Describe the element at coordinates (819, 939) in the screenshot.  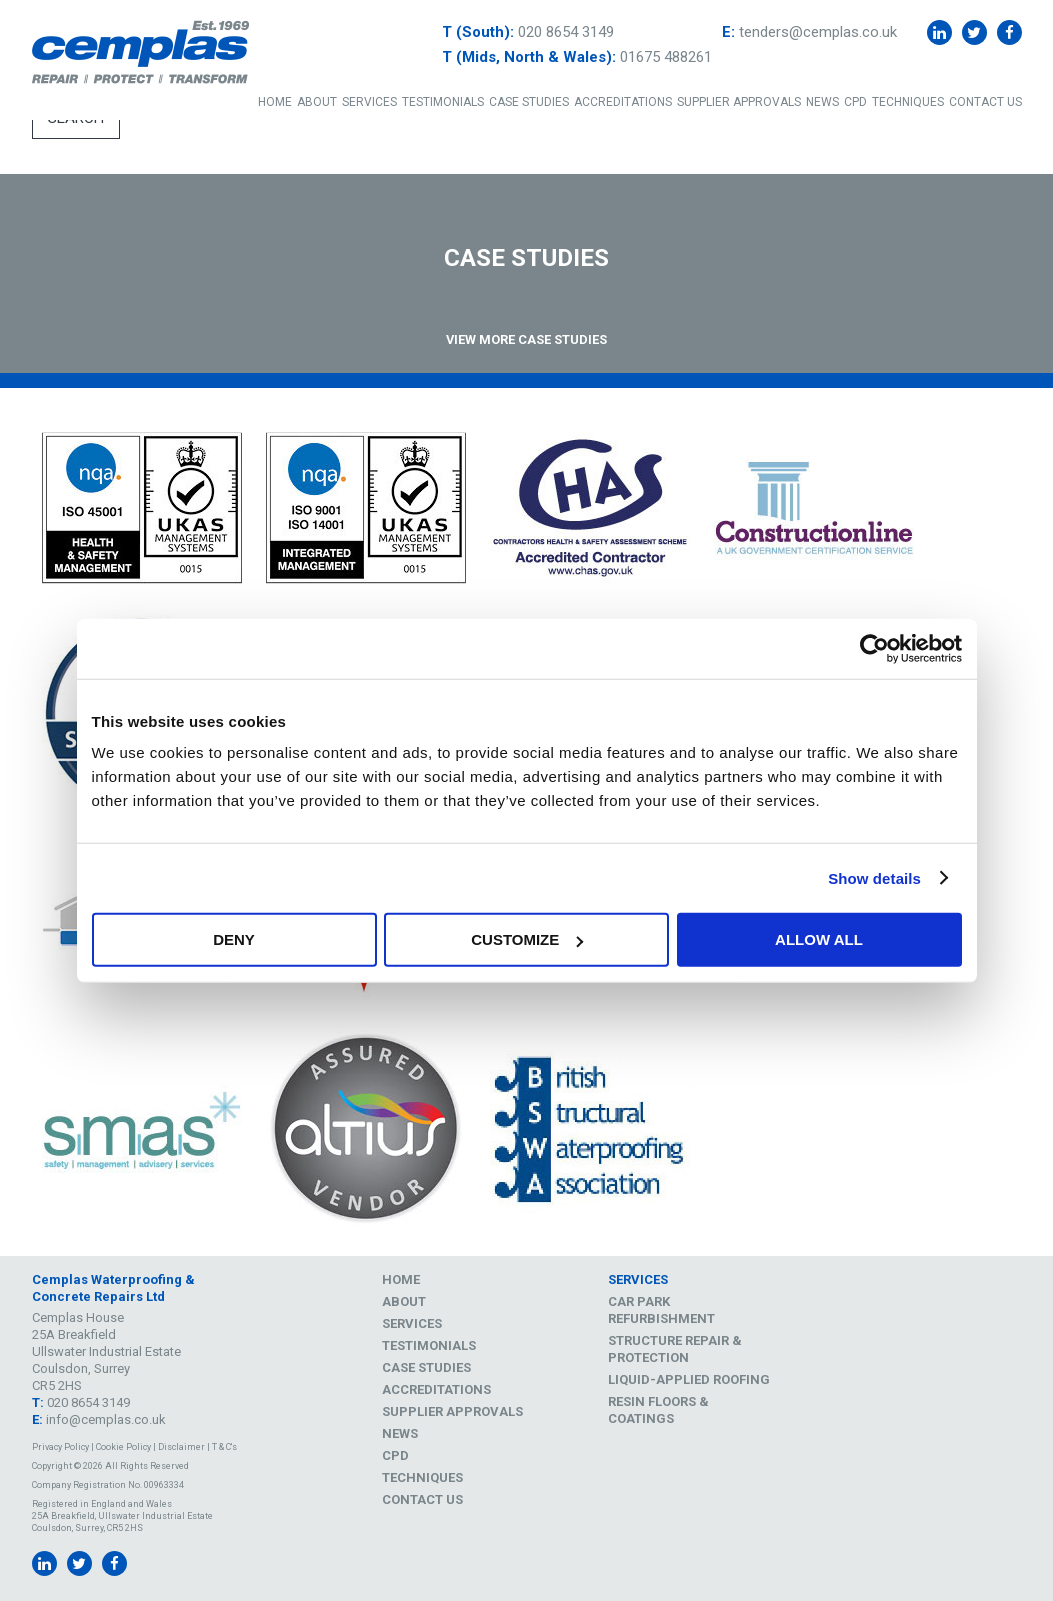
I see `Allow all` at that location.